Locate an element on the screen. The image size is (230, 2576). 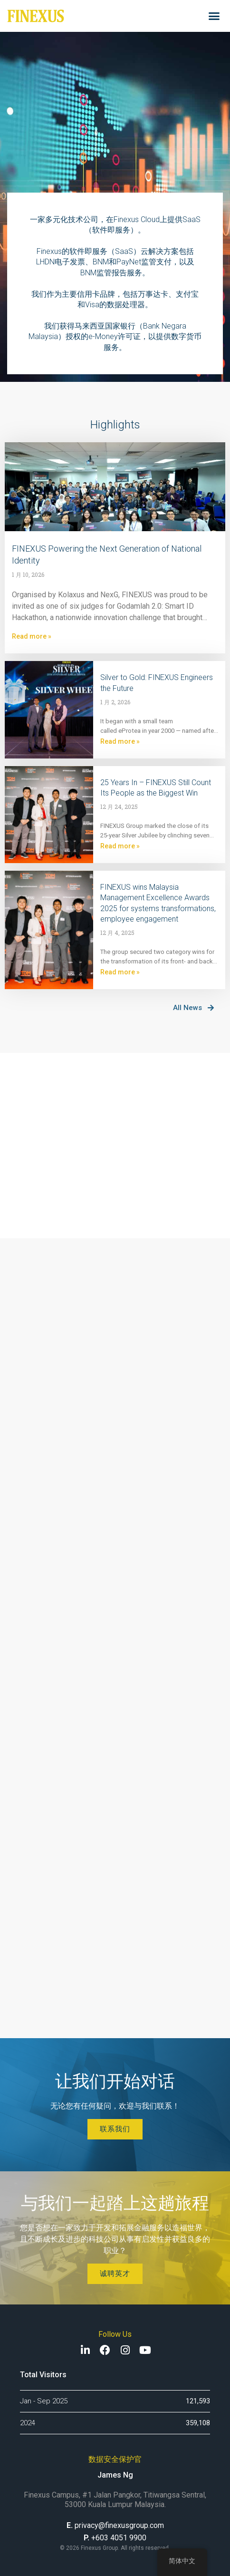
[button] is located at coordinates (214, 16).